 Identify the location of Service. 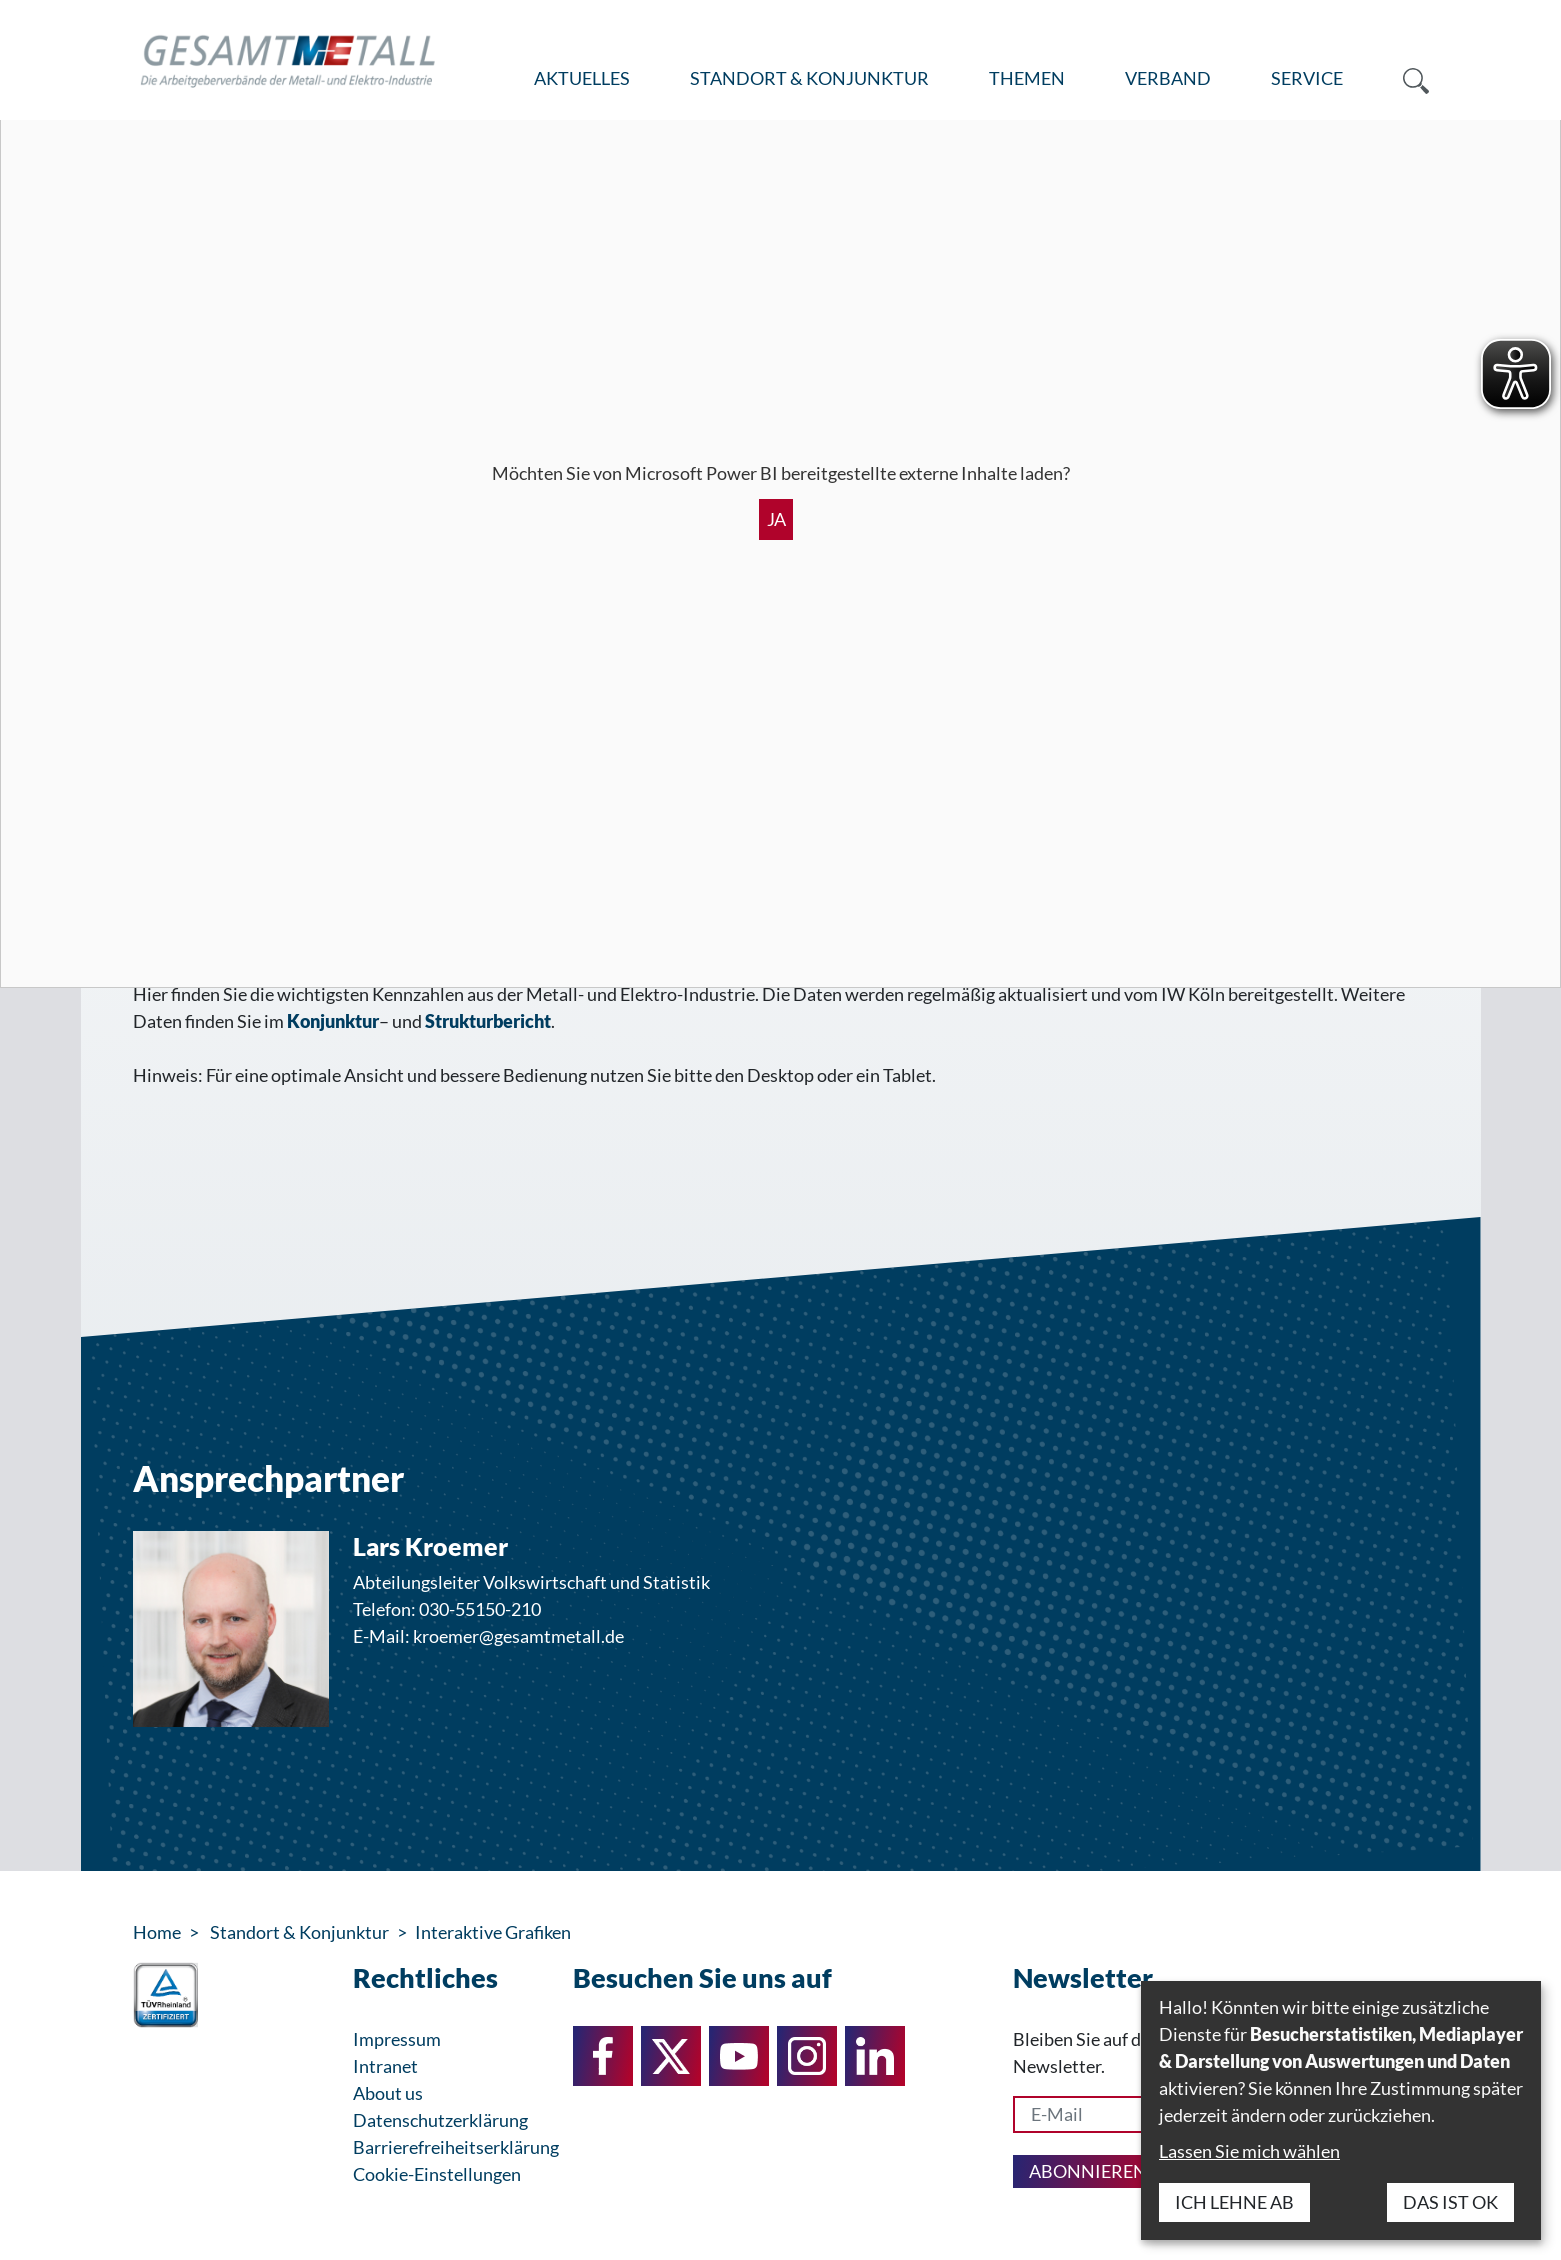
(1307, 78).